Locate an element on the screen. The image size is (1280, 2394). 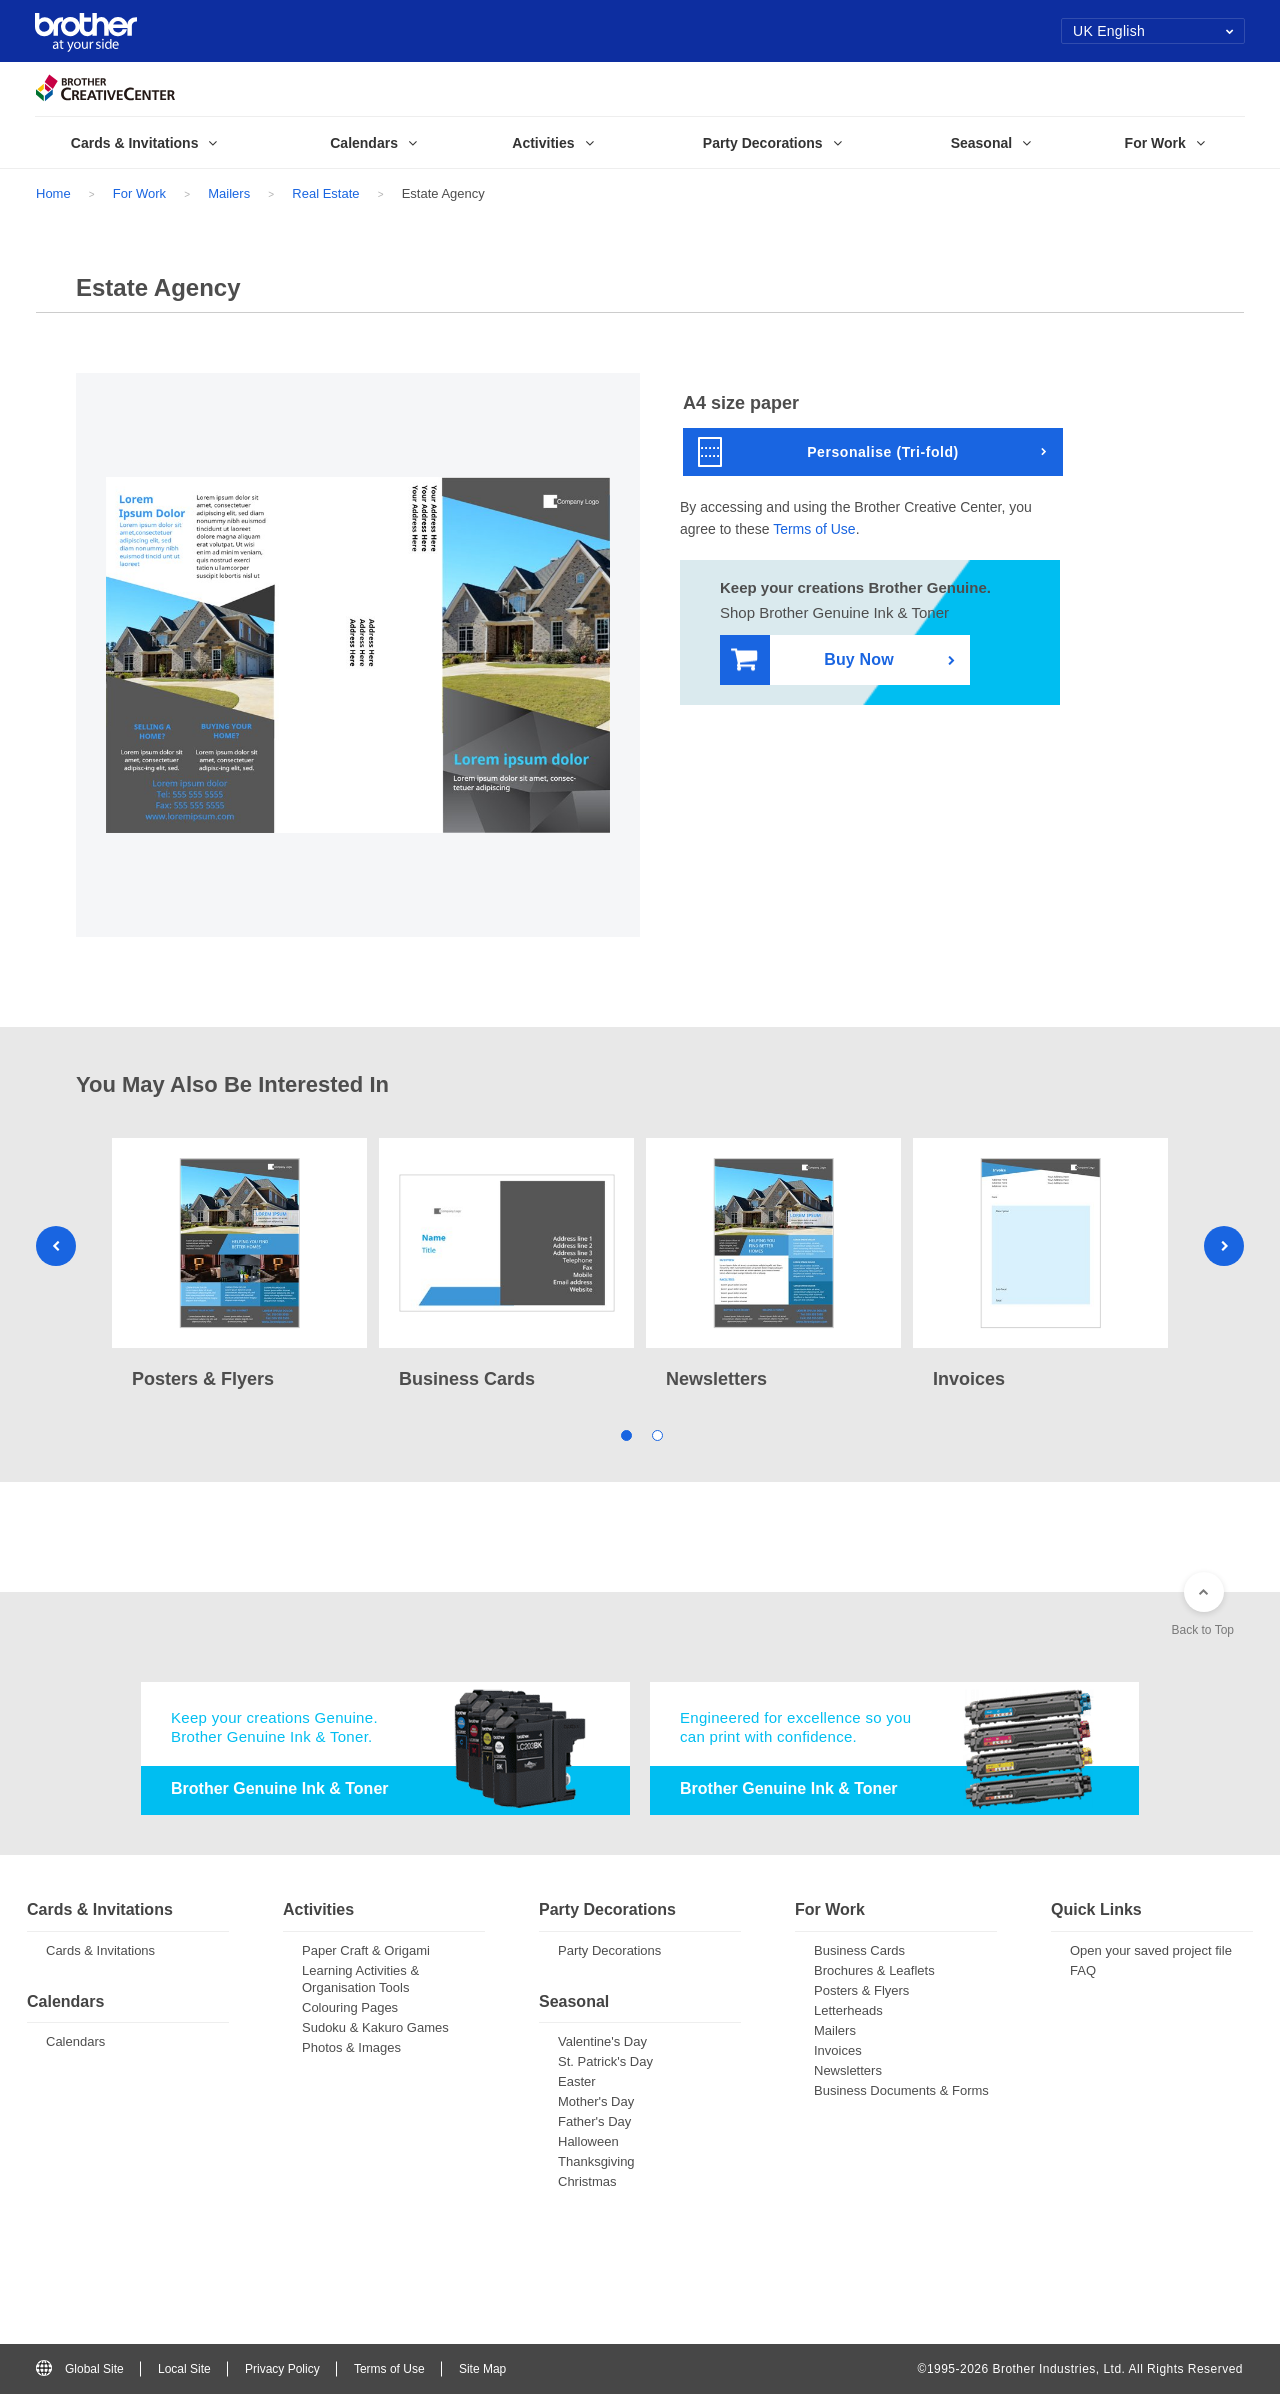
Christmas is located at coordinates (587, 2181).